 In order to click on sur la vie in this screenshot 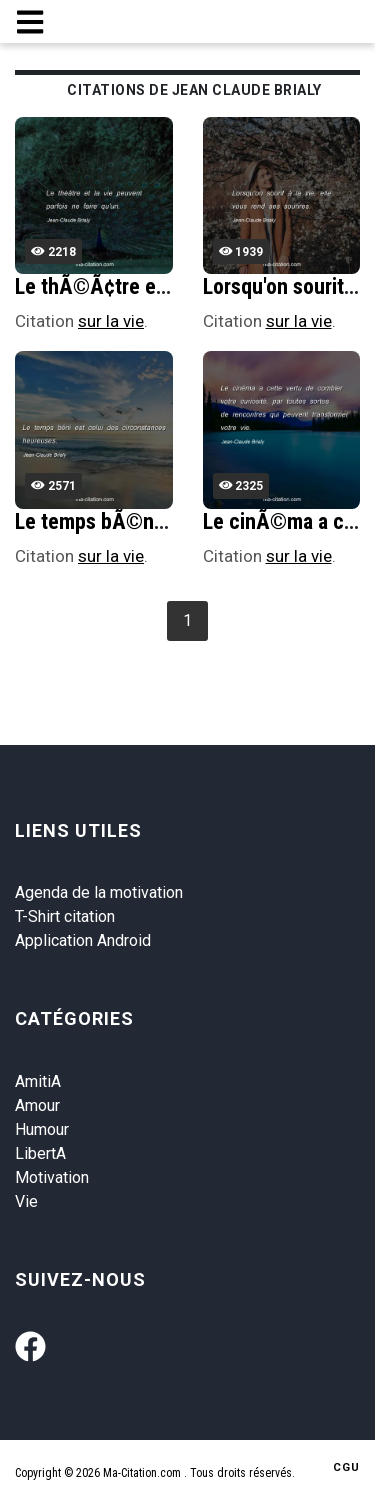, I will do `click(111, 321)`.